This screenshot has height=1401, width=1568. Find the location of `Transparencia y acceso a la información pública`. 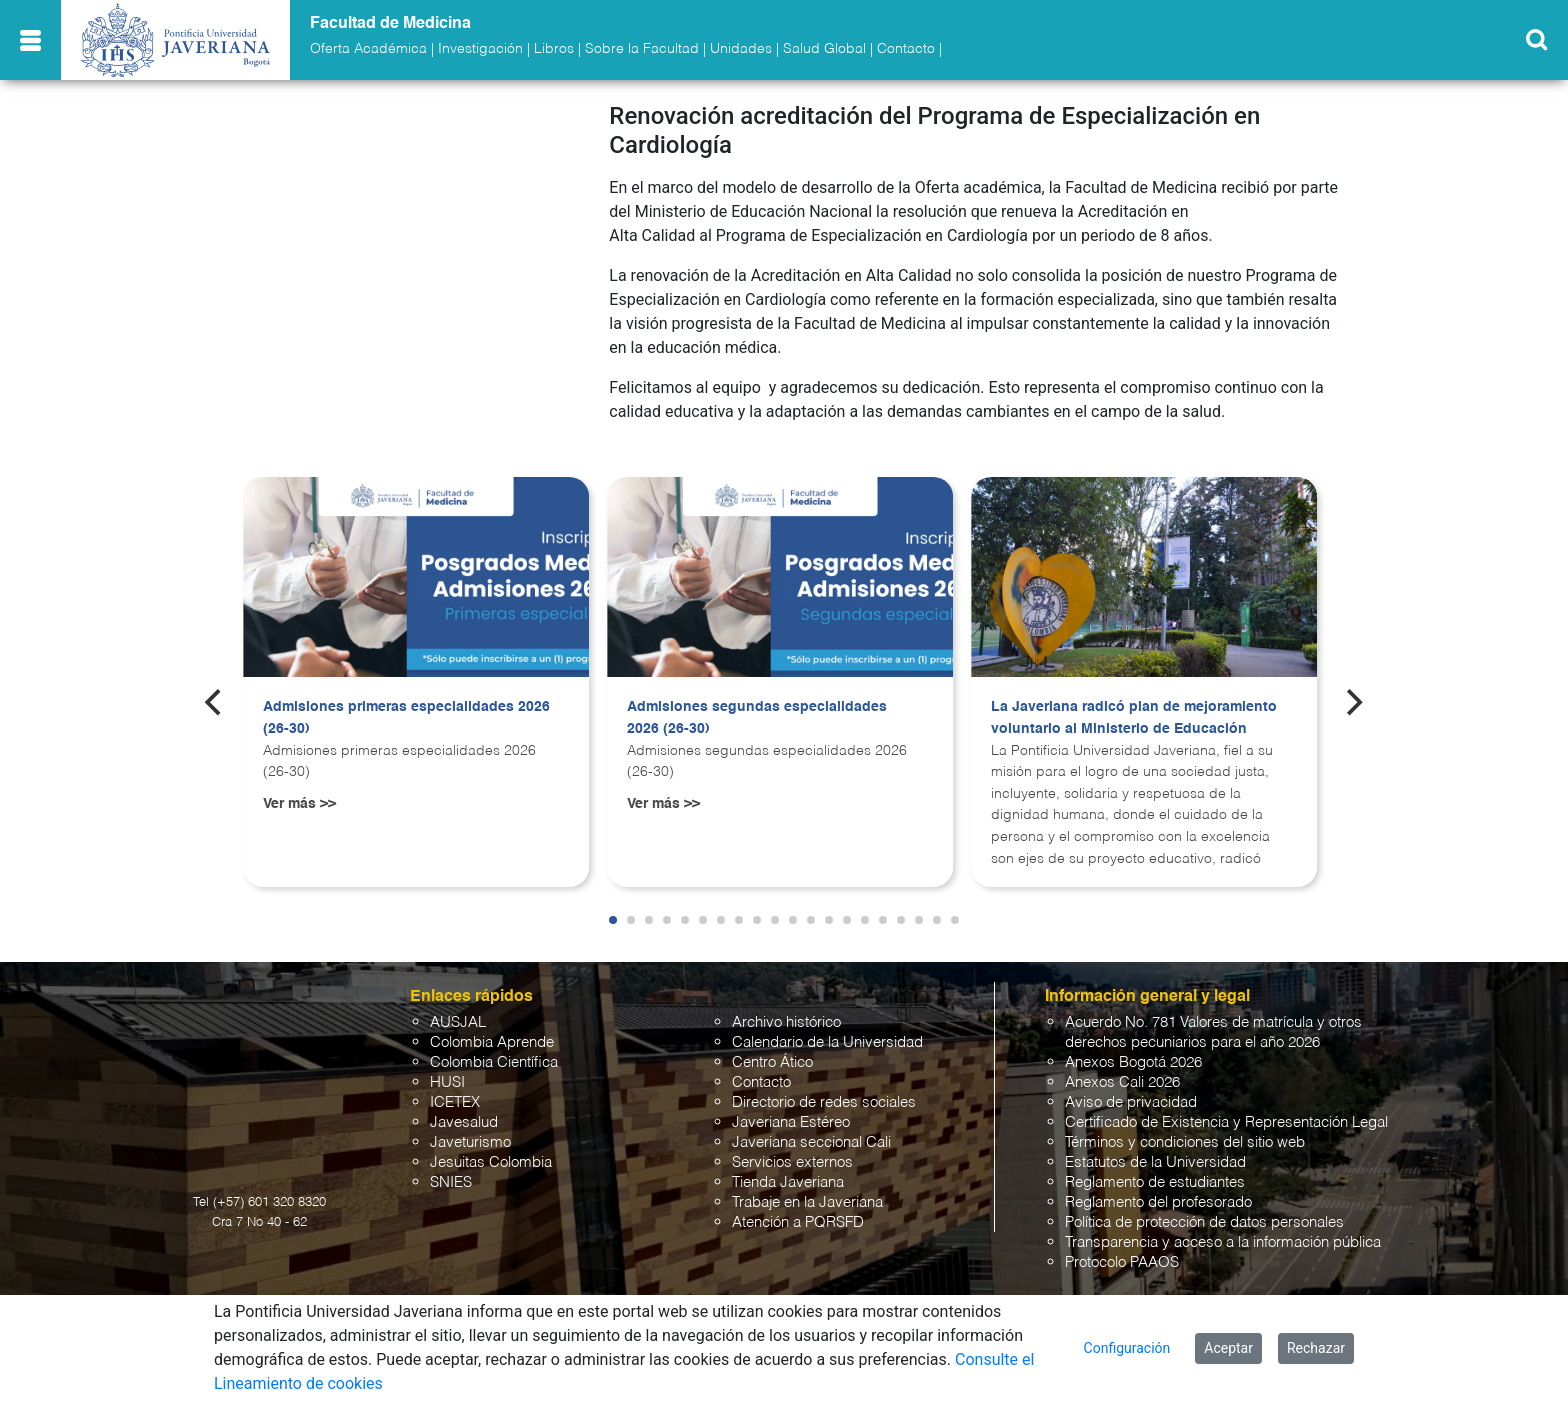

Transparencia y acceso a la información pública is located at coordinates (1223, 1231).